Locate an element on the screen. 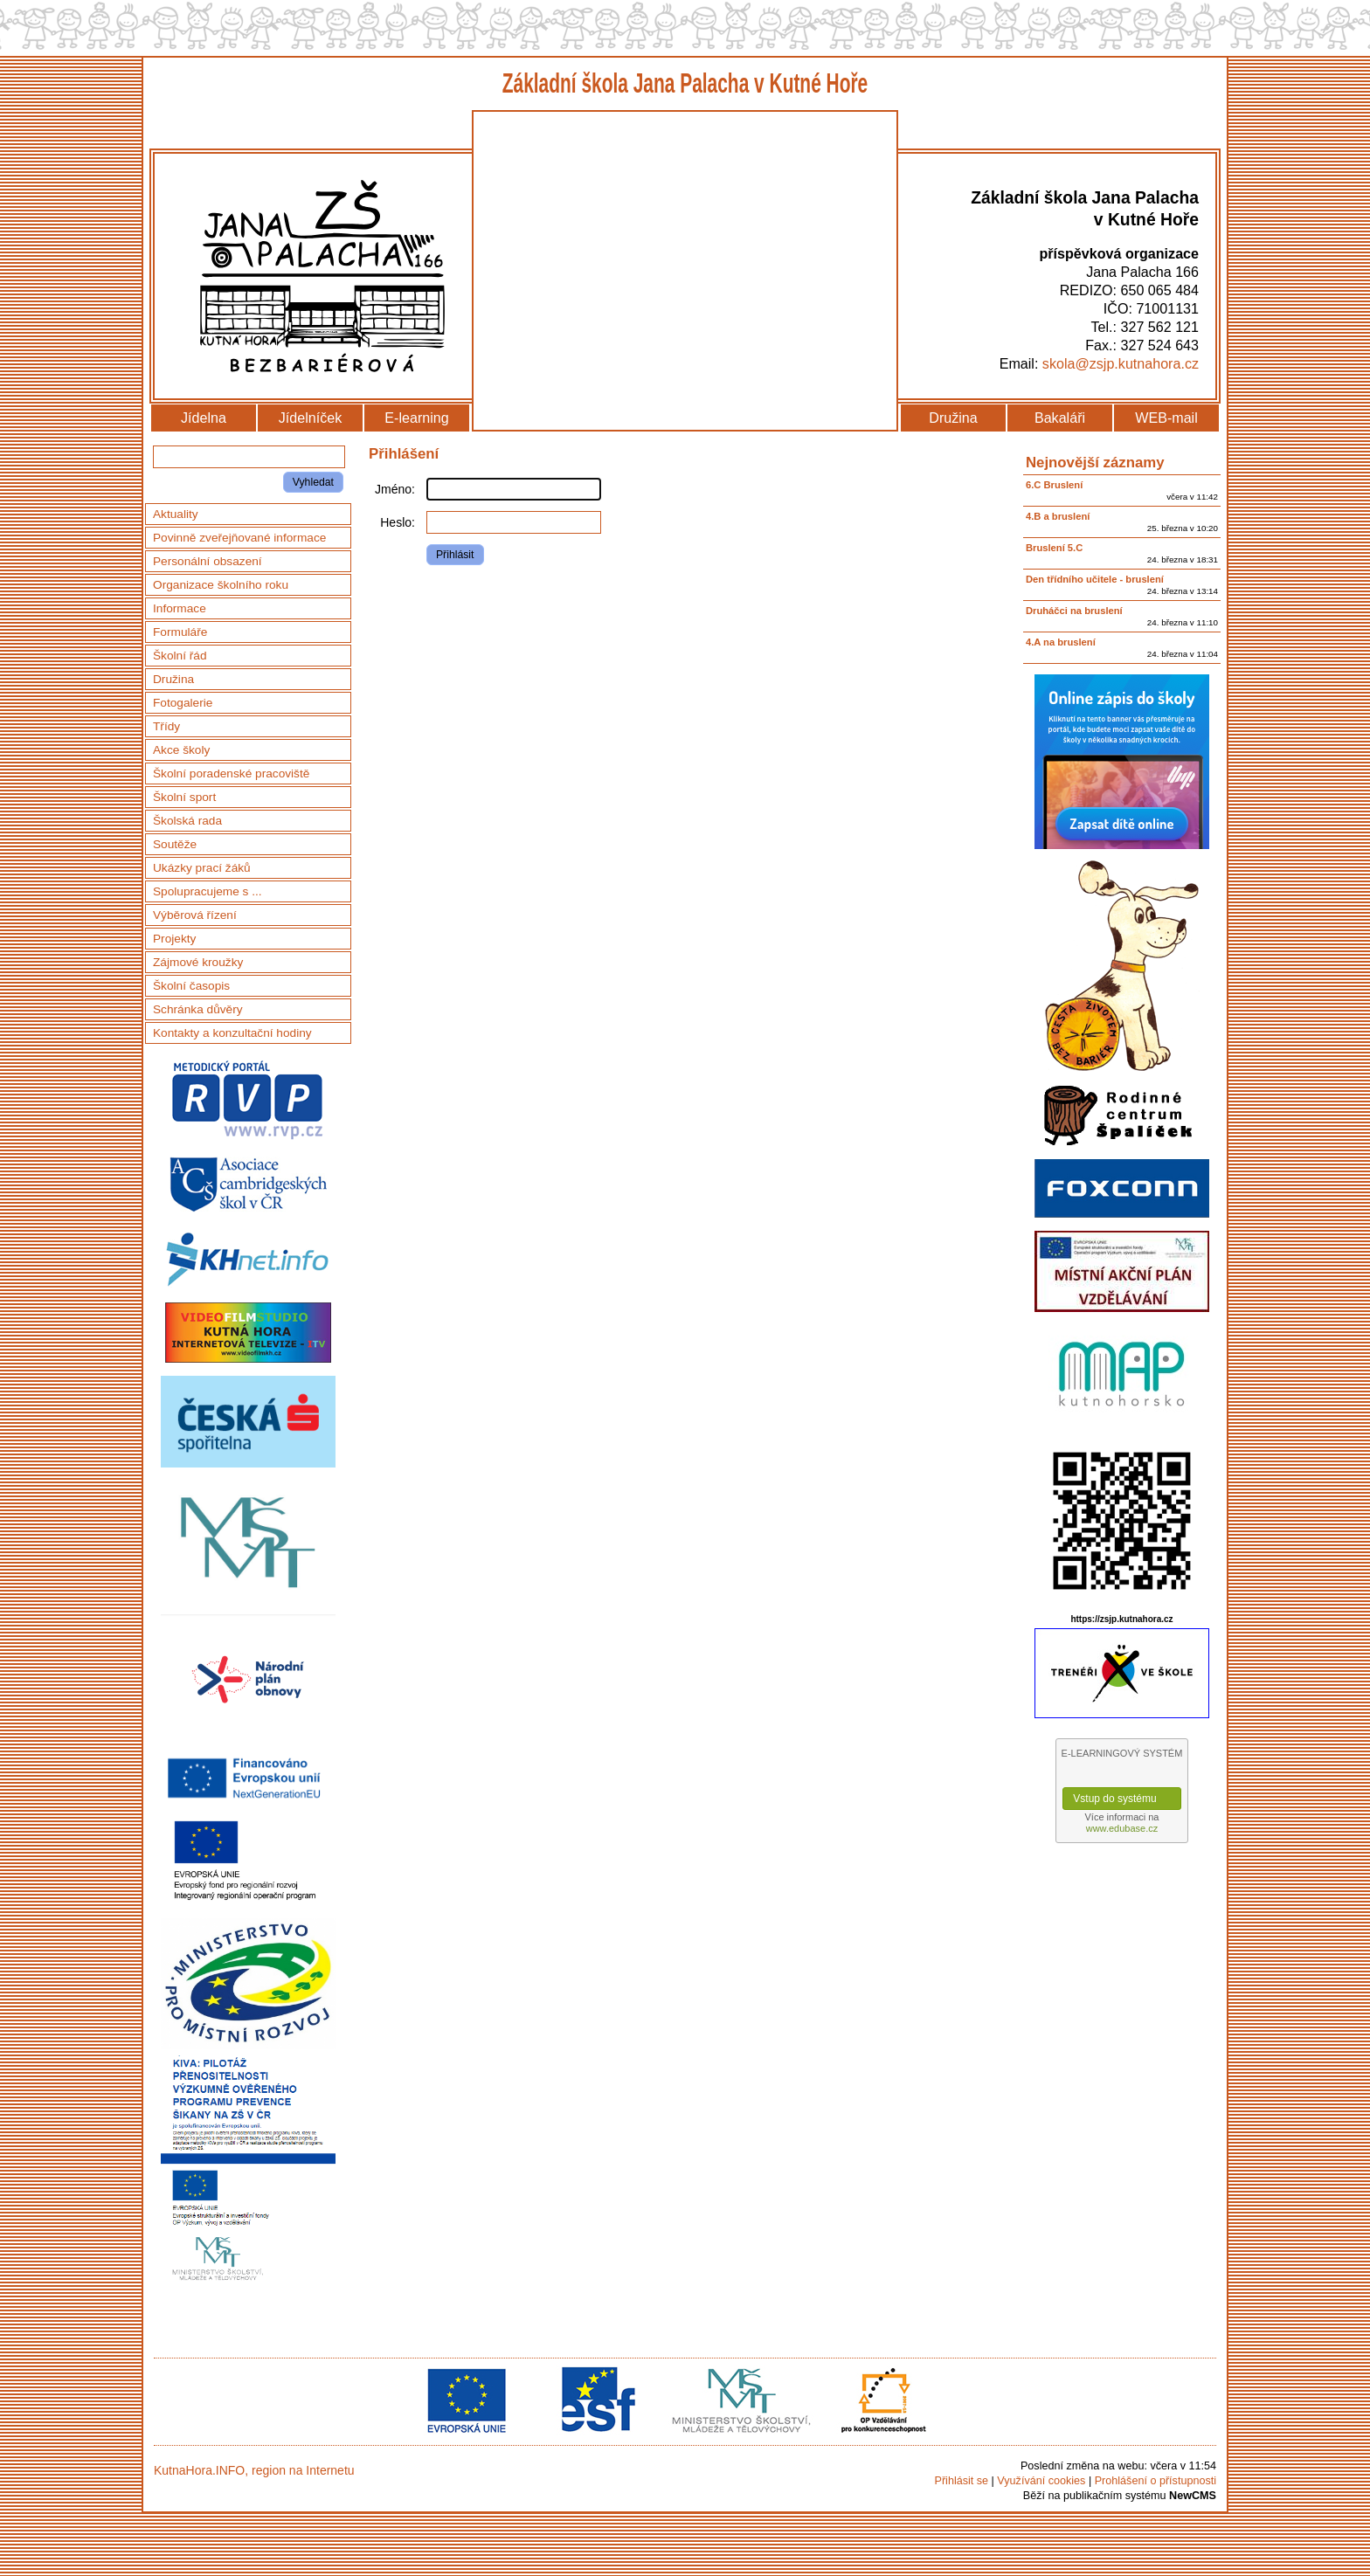  Informace is located at coordinates (179, 608).